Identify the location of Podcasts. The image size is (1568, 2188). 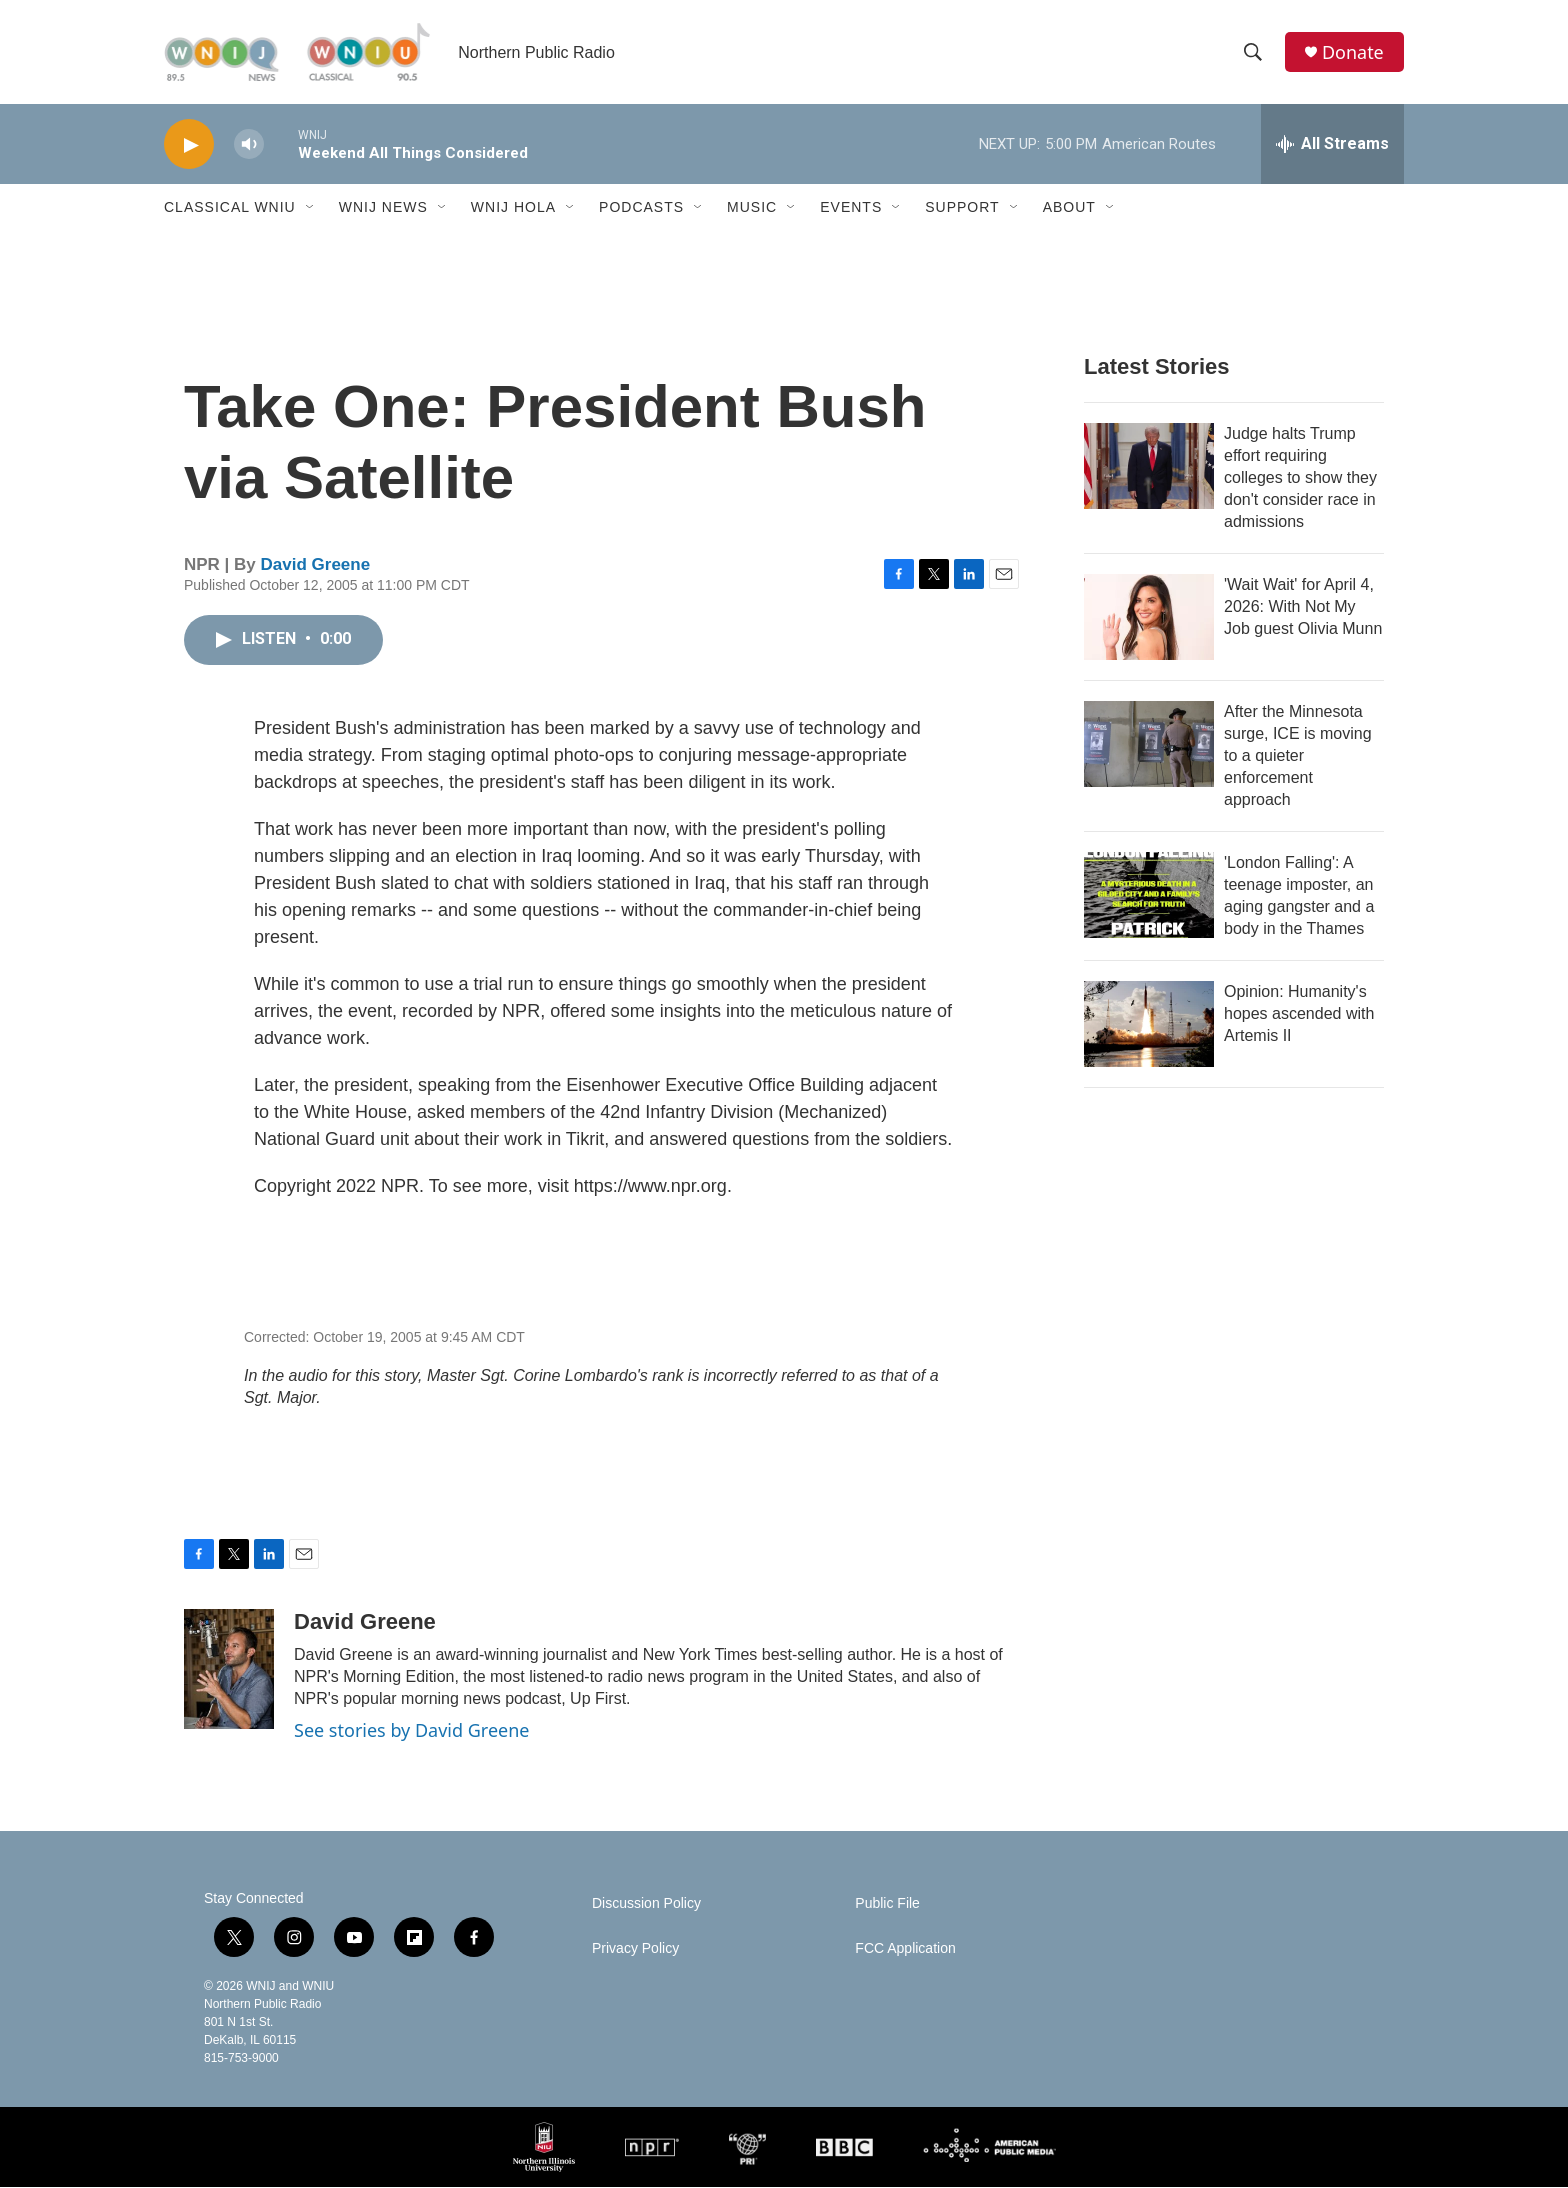
(641, 208).